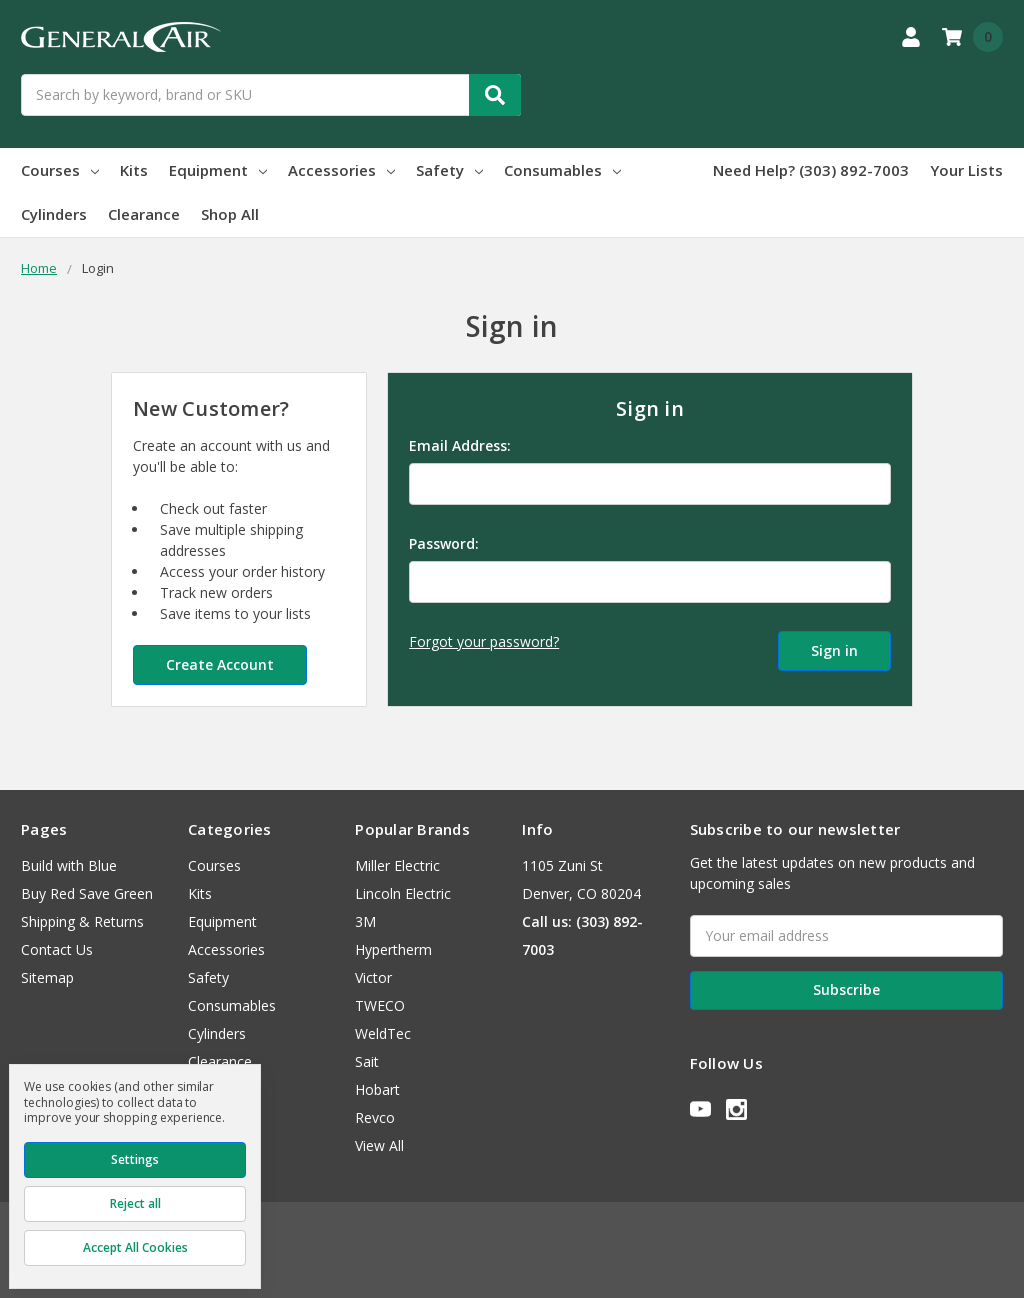 The width and height of the screenshot is (1024, 1298). What do you see at coordinates (367, 1061) in the screenshot?
I see `Sait` at bounding box center [367, 1061].